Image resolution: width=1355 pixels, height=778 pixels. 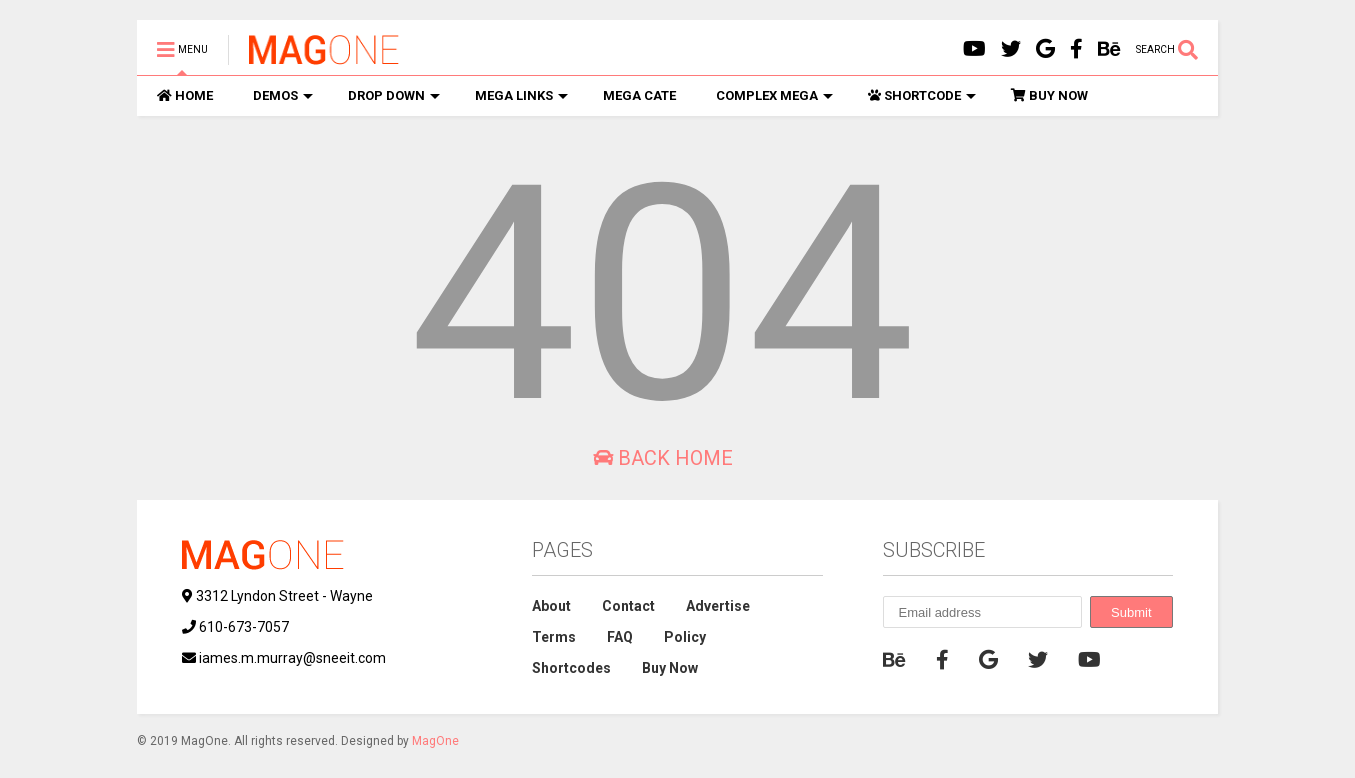 I want to click on Shortcodes, so click(x=571, y=668).